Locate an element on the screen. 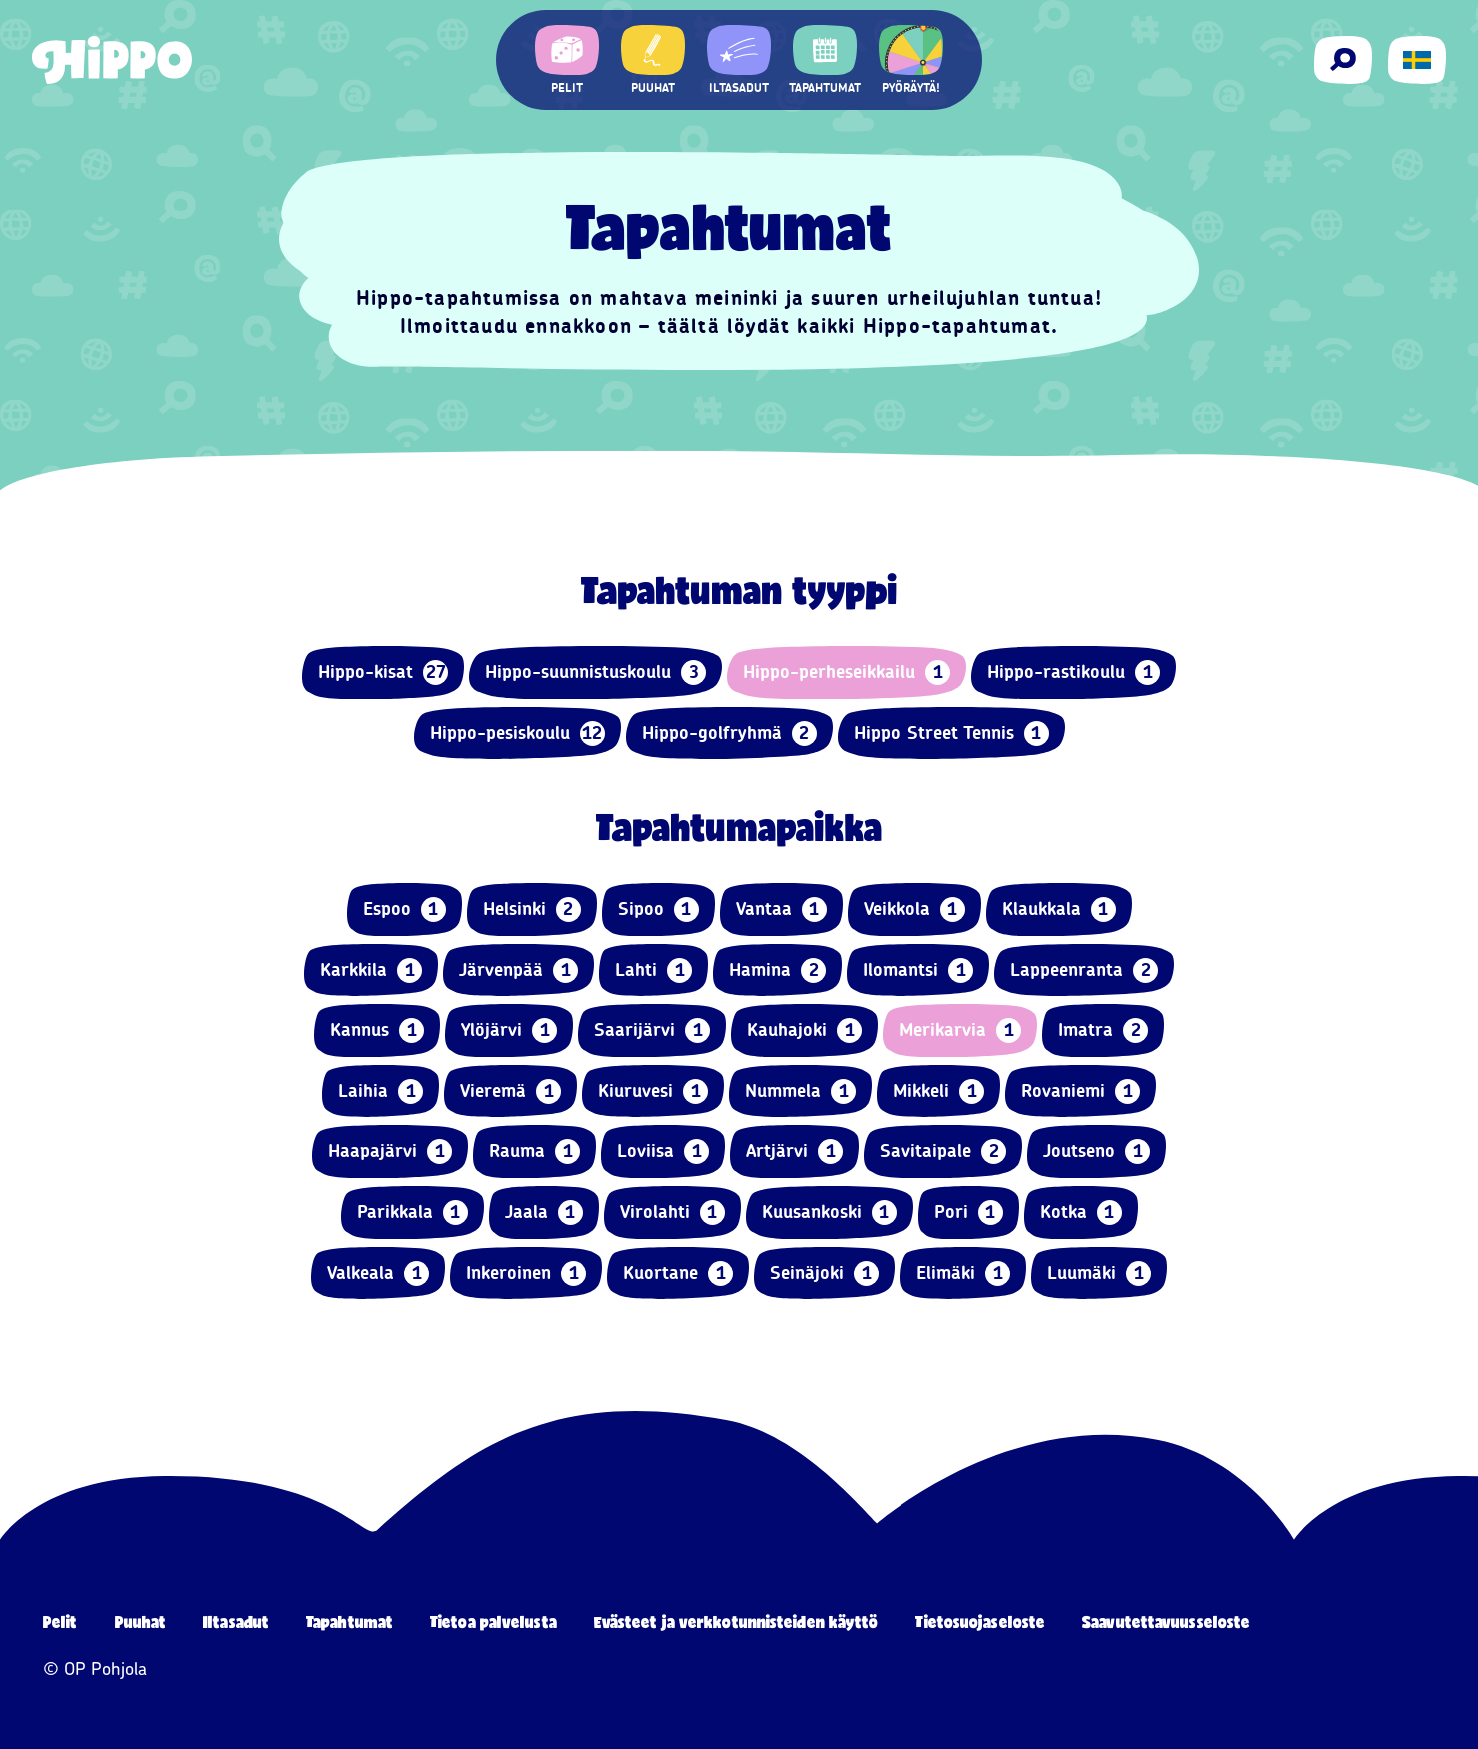 The width and height of the screenshot is (1478, 1749). Inkeroinen is located at coordinates (526, 1273).